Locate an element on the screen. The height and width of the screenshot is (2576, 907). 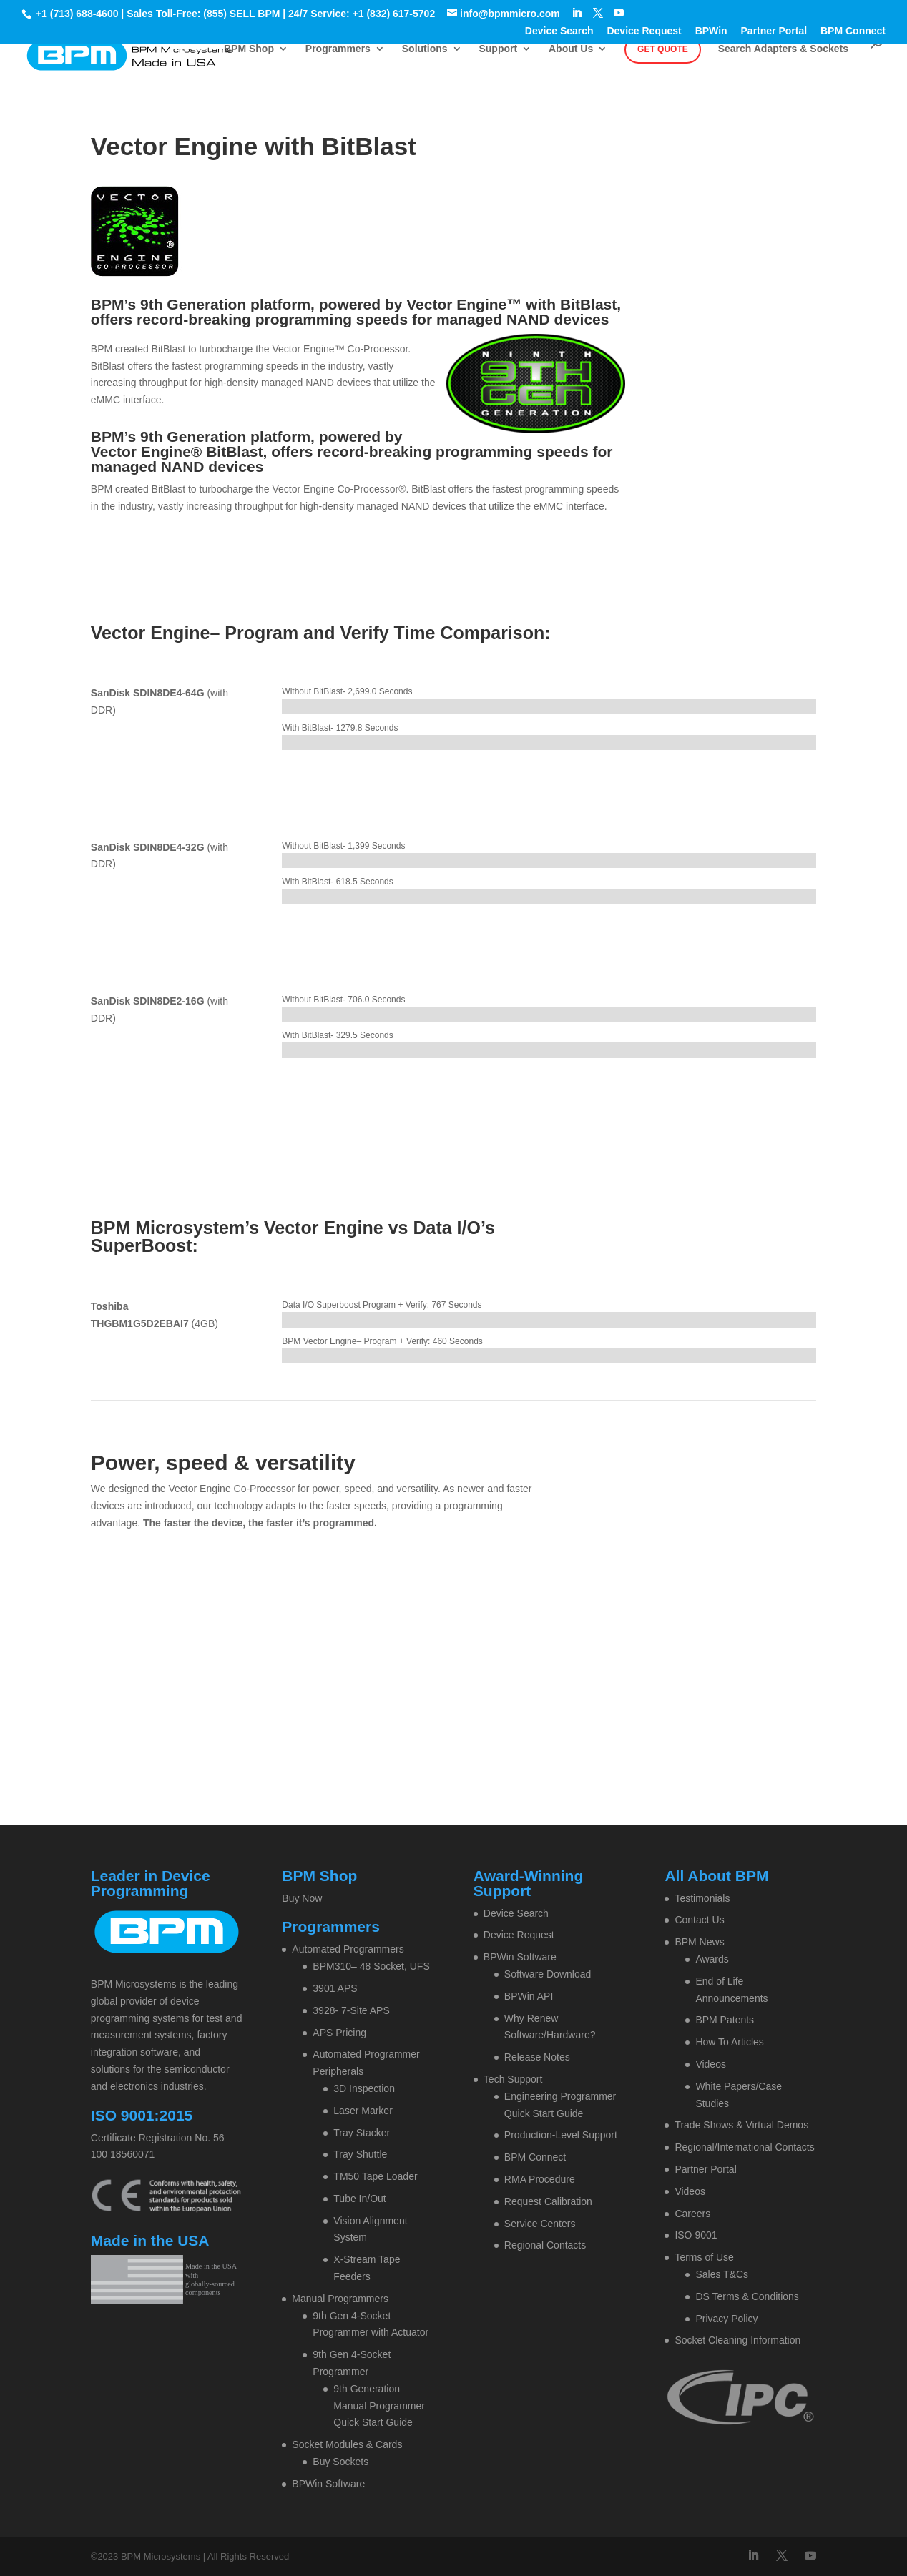
Terms of Use is located at coordinates (704, 2257).